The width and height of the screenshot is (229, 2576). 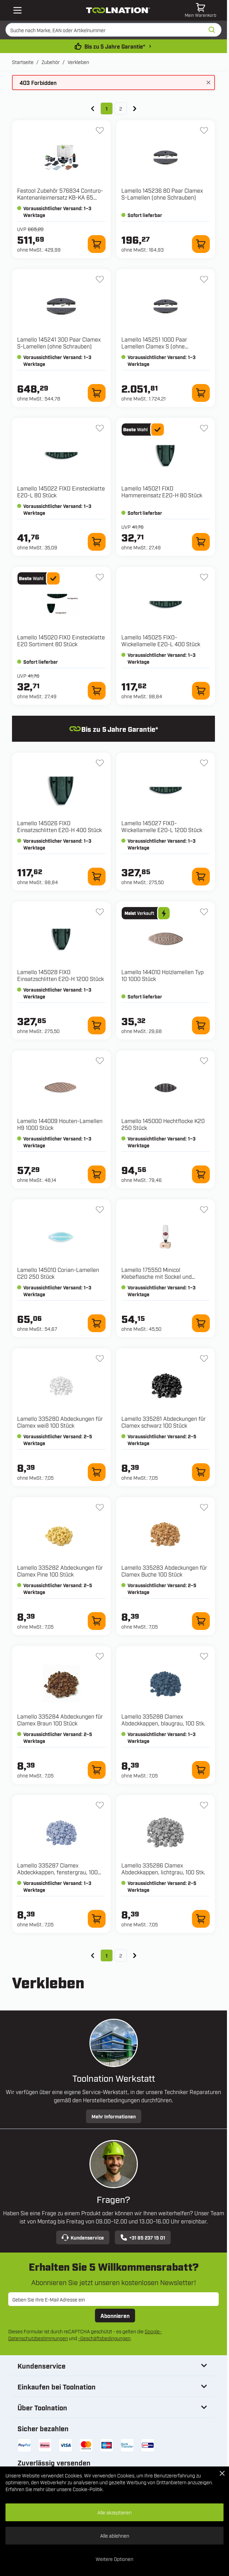 I want to click on [Zur Wunschliste hinzufügen 576834 Conturo-Kantenanleimersatz KB-KA 65 SYS3], so click(x=100, y=130).